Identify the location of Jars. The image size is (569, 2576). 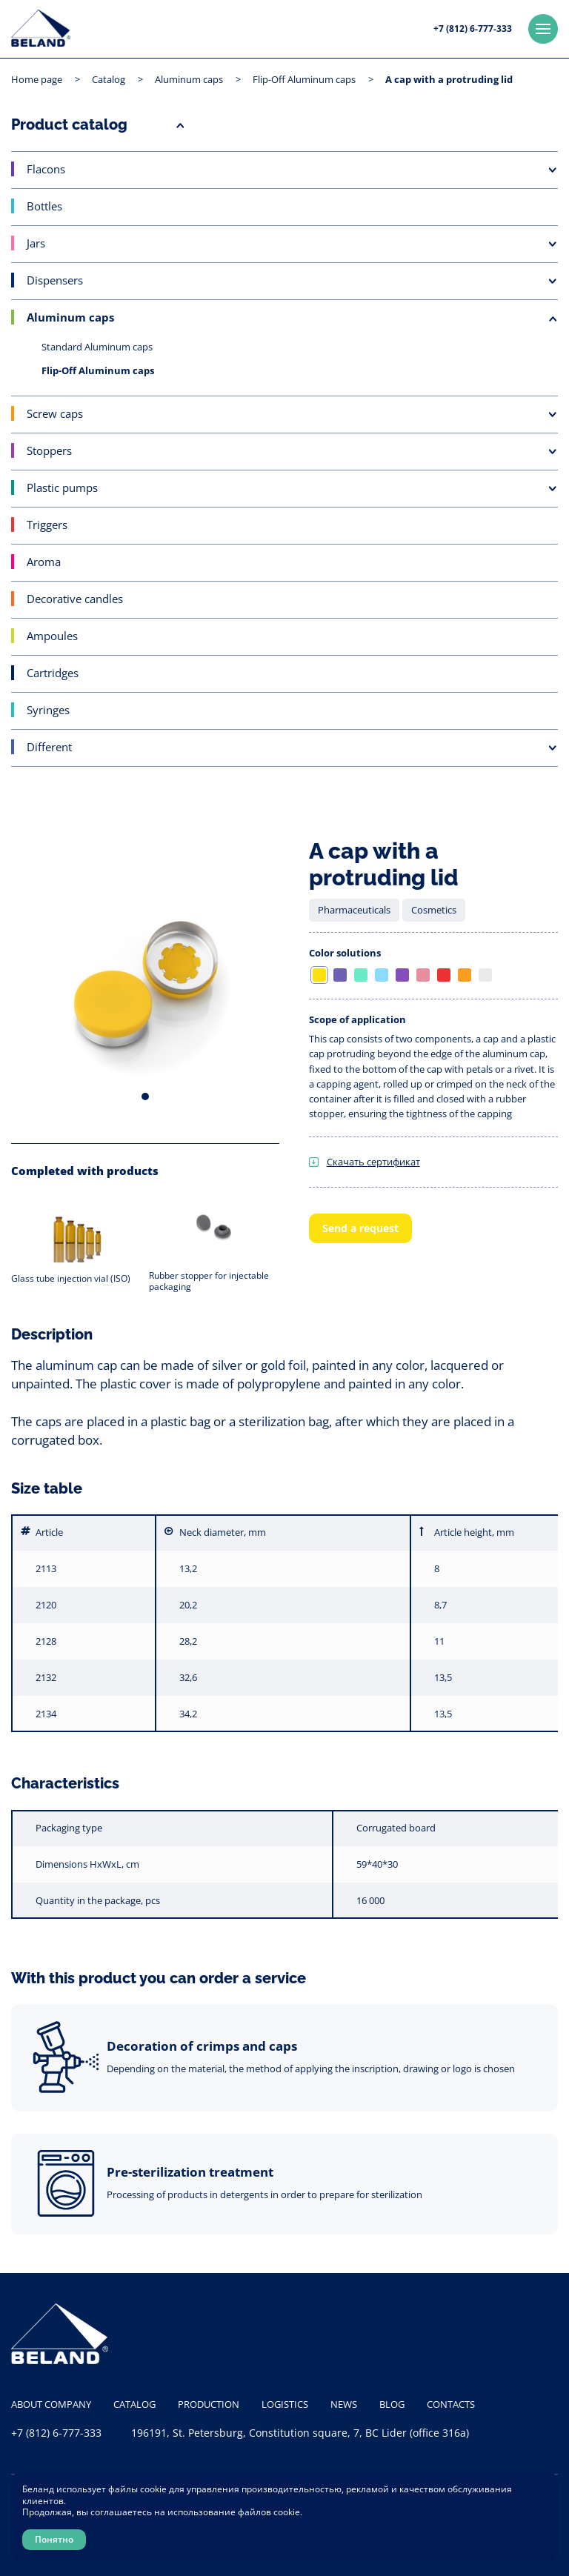
(36, 243).